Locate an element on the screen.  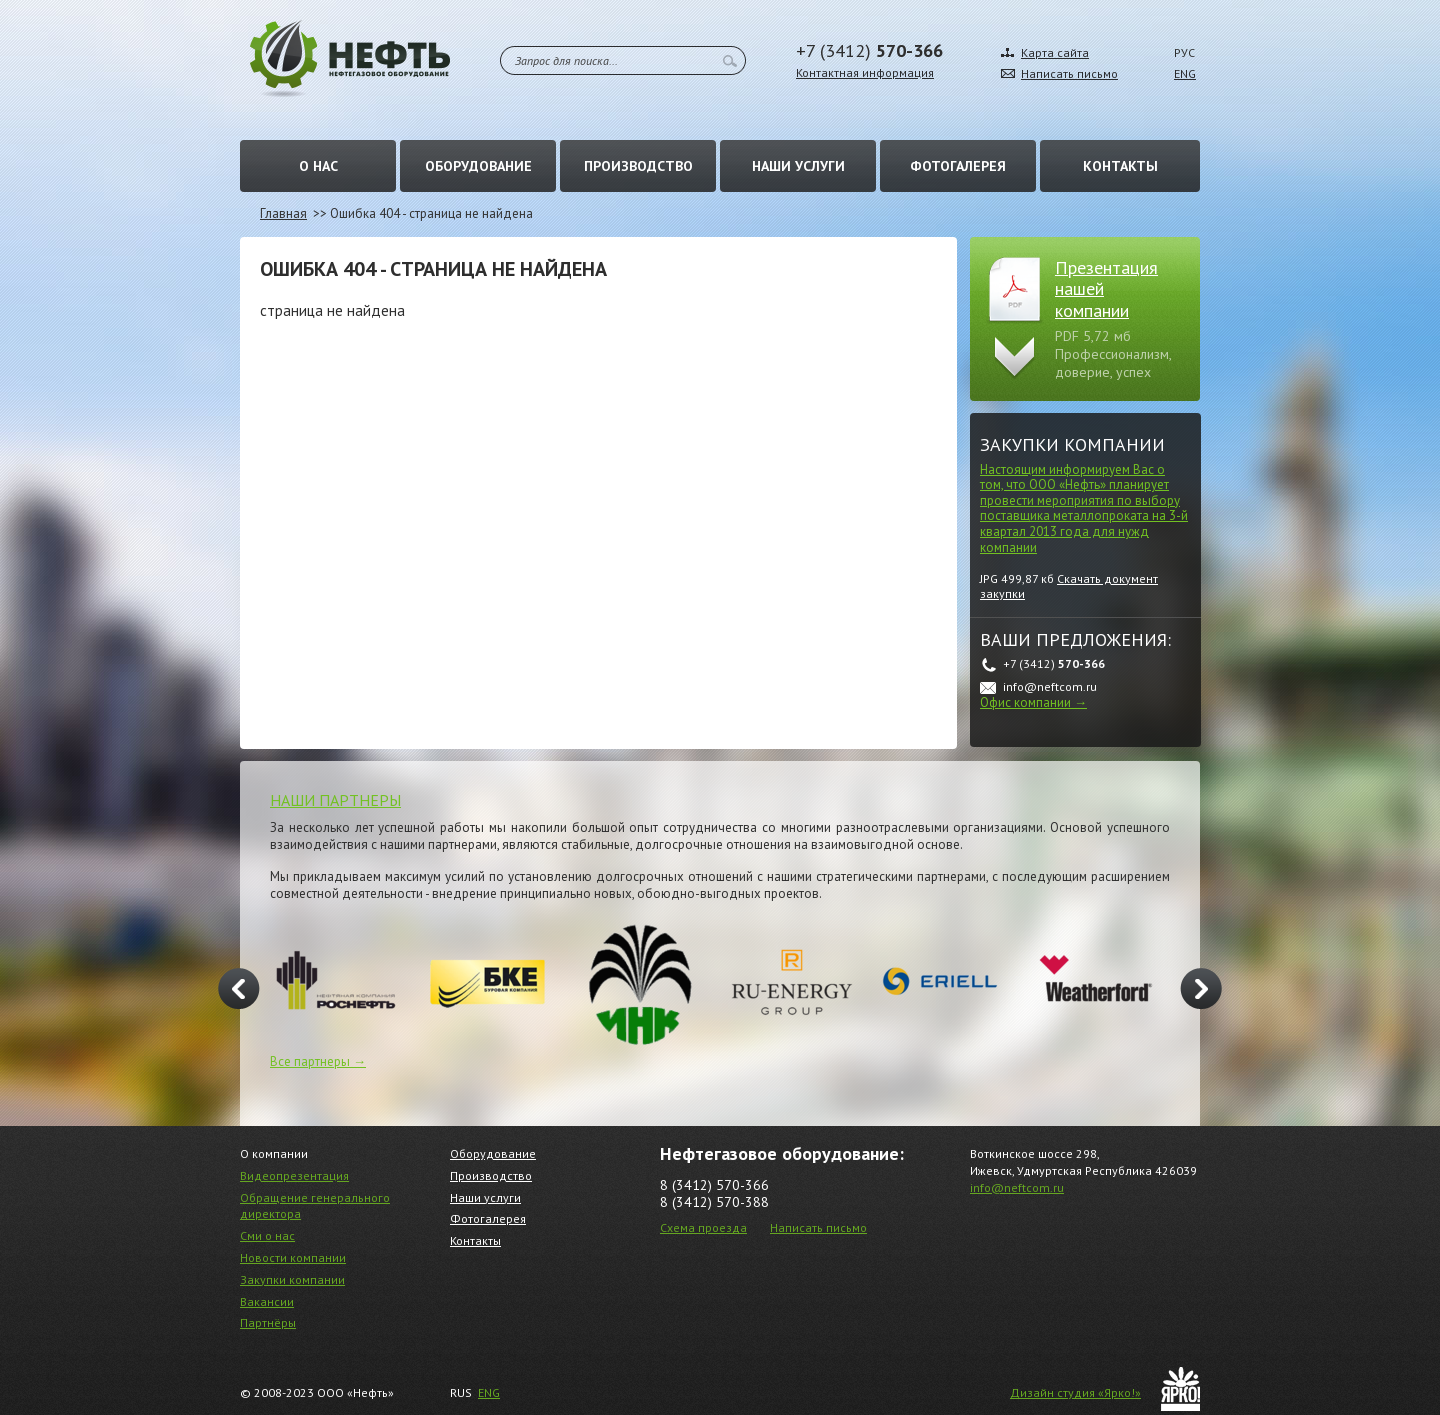
О нас is located at coordinates (318, 166).